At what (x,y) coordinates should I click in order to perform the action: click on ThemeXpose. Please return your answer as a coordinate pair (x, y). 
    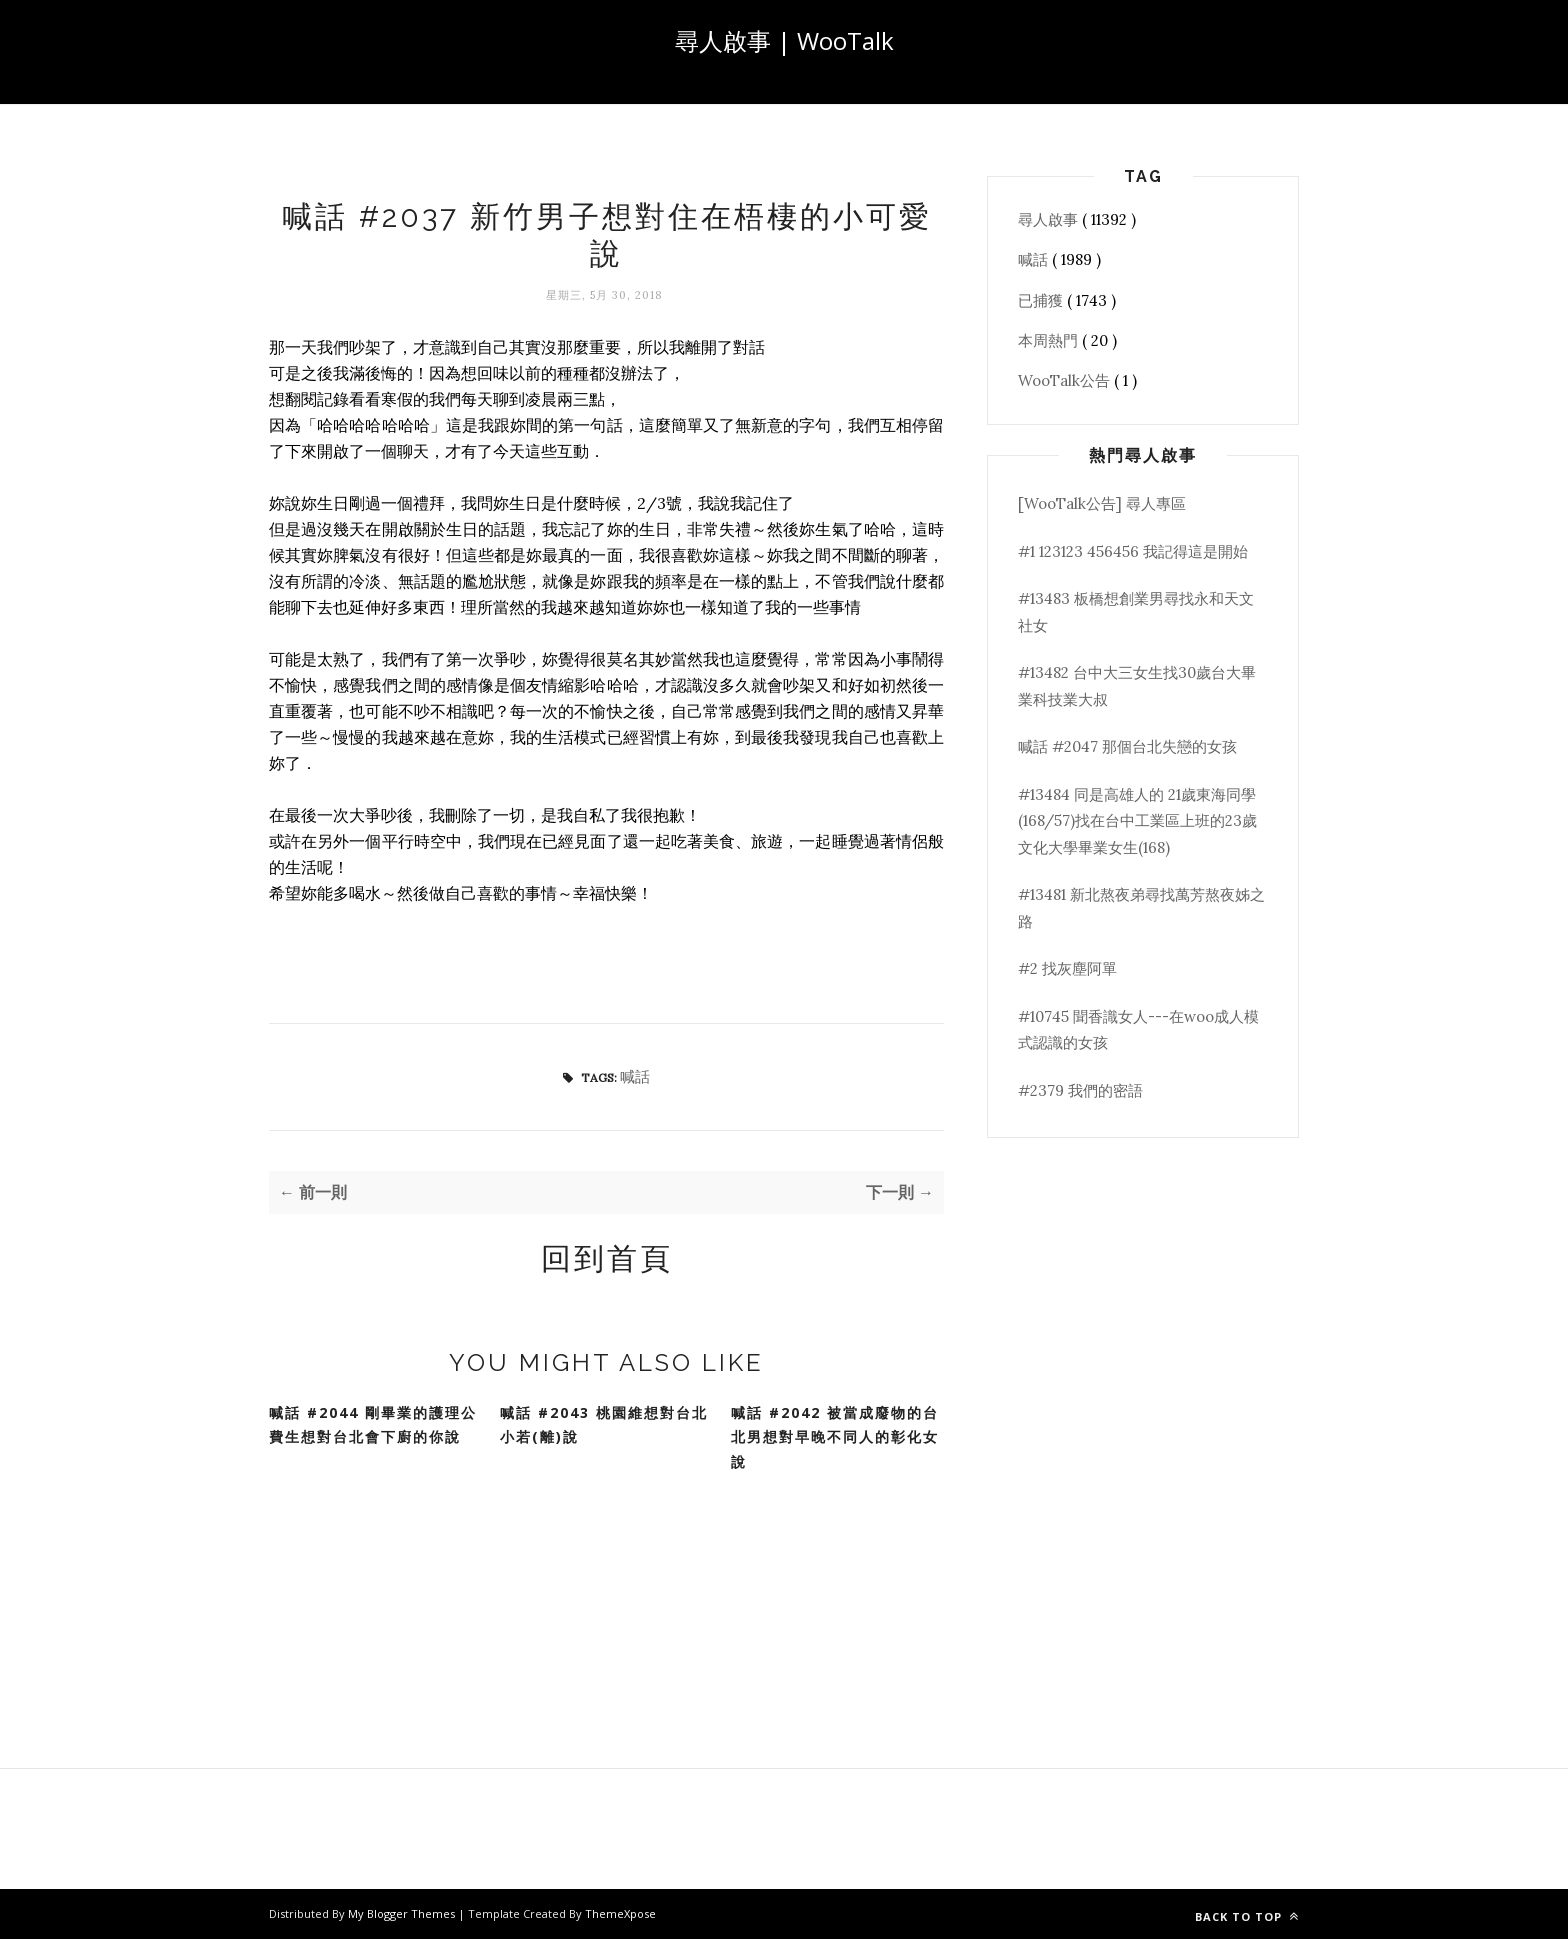
    Looking at the image, I should click on (620, 1913).